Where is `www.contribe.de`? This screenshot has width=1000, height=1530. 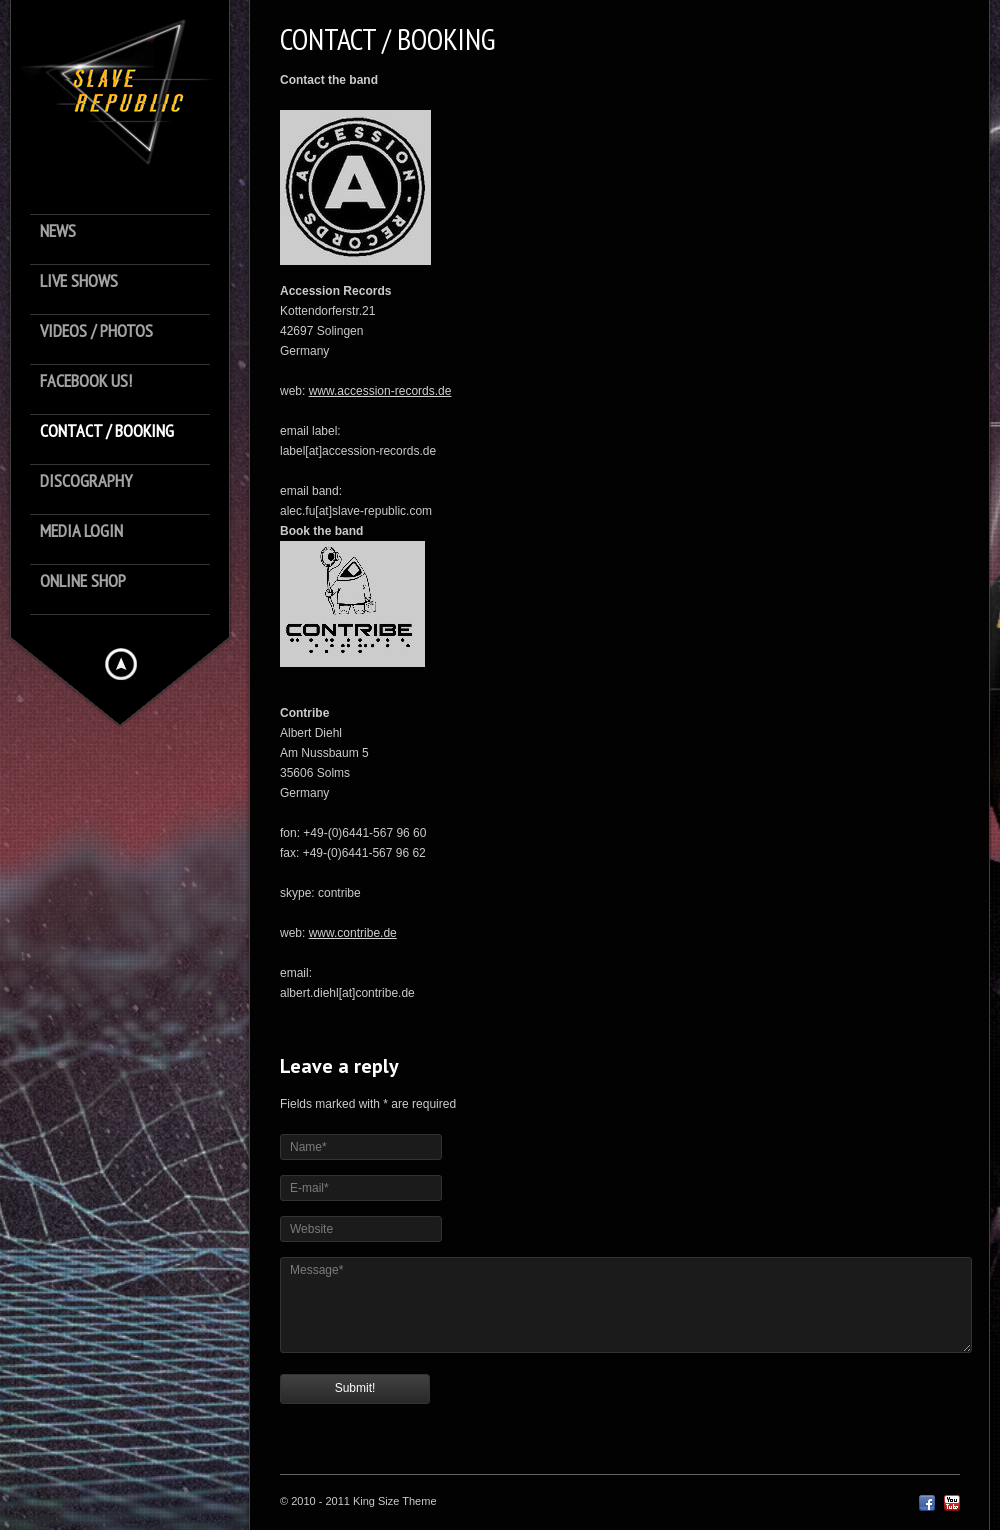 www.contribe.de is located at coordinates (353, 933).